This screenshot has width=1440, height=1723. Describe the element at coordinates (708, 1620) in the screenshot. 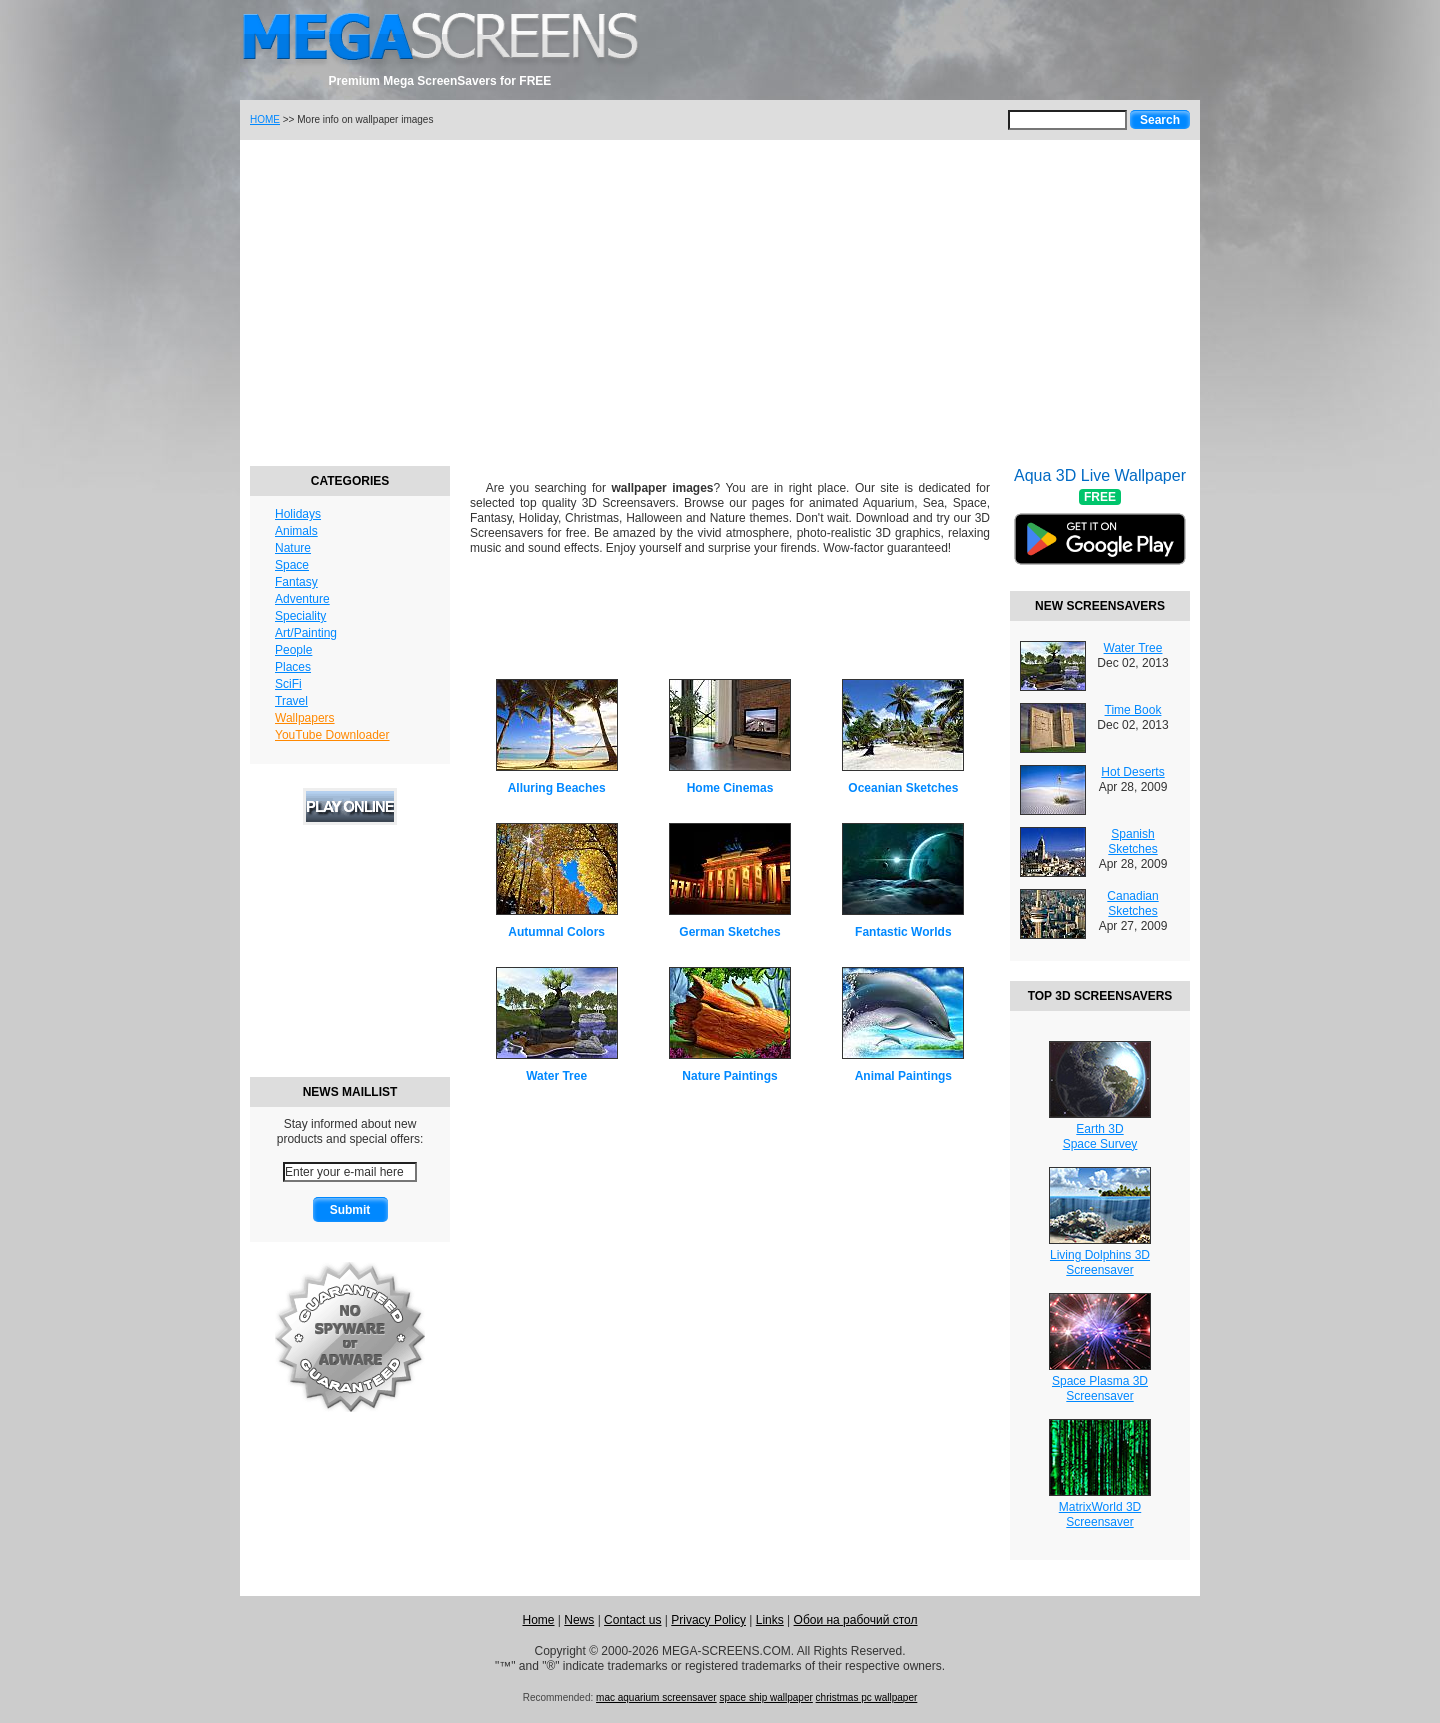

I see `Privacy Policy` at that location.